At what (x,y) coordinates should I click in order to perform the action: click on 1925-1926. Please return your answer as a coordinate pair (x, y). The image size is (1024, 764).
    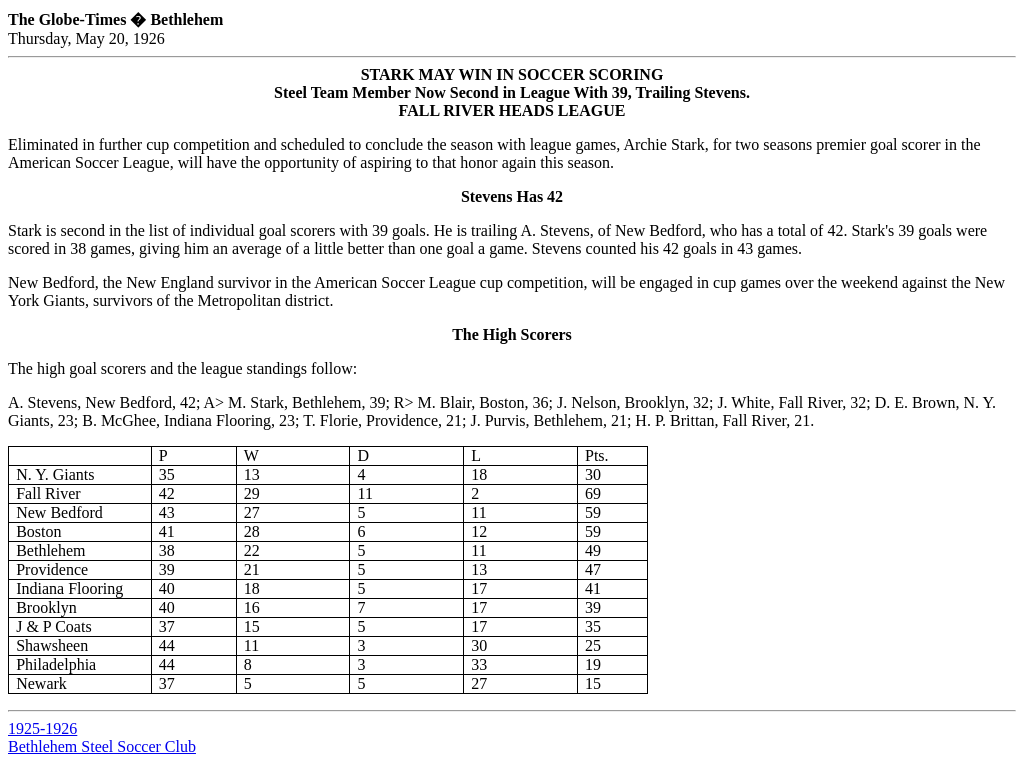
    Looking at the image, I should click on (42, 728).